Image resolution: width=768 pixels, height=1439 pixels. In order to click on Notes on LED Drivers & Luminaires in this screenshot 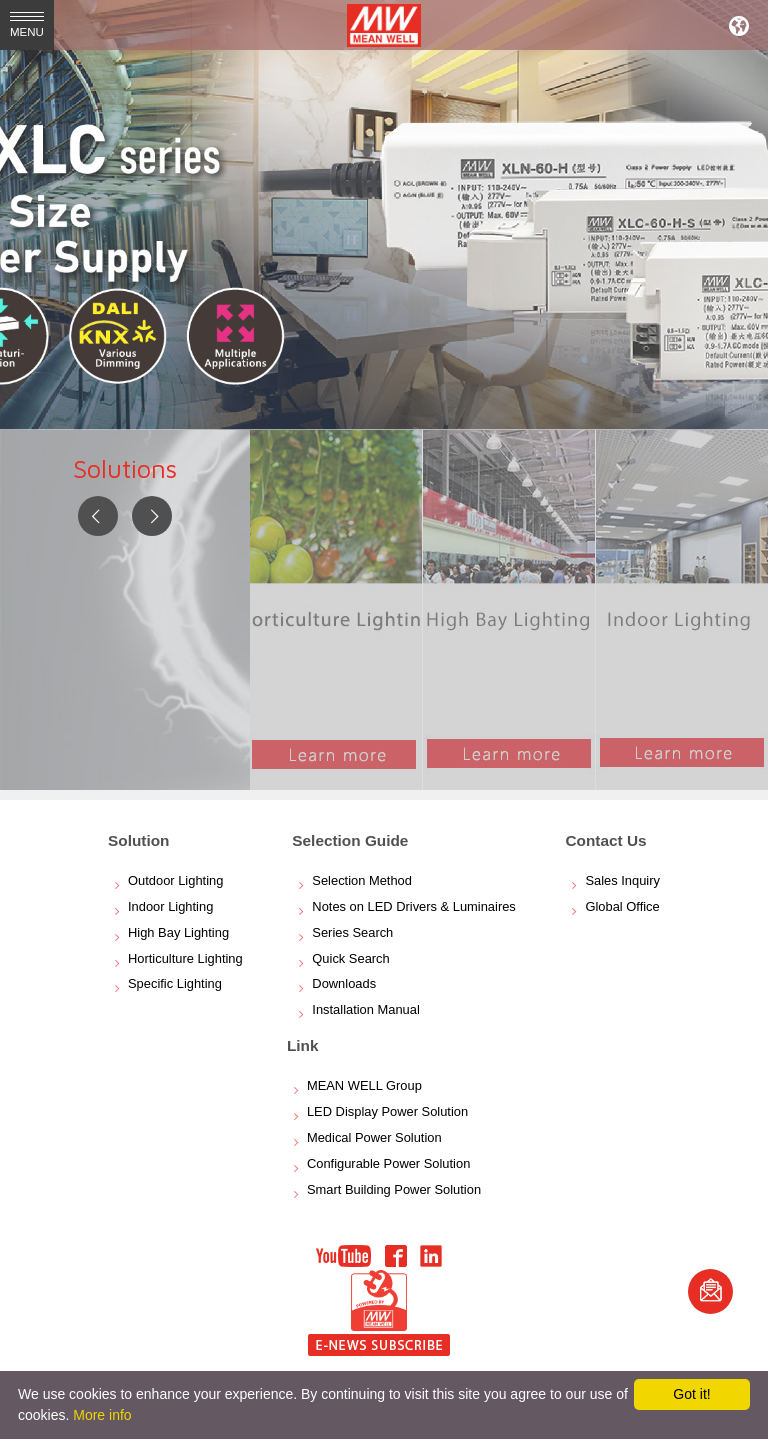, I will do `click(413, 906)`.